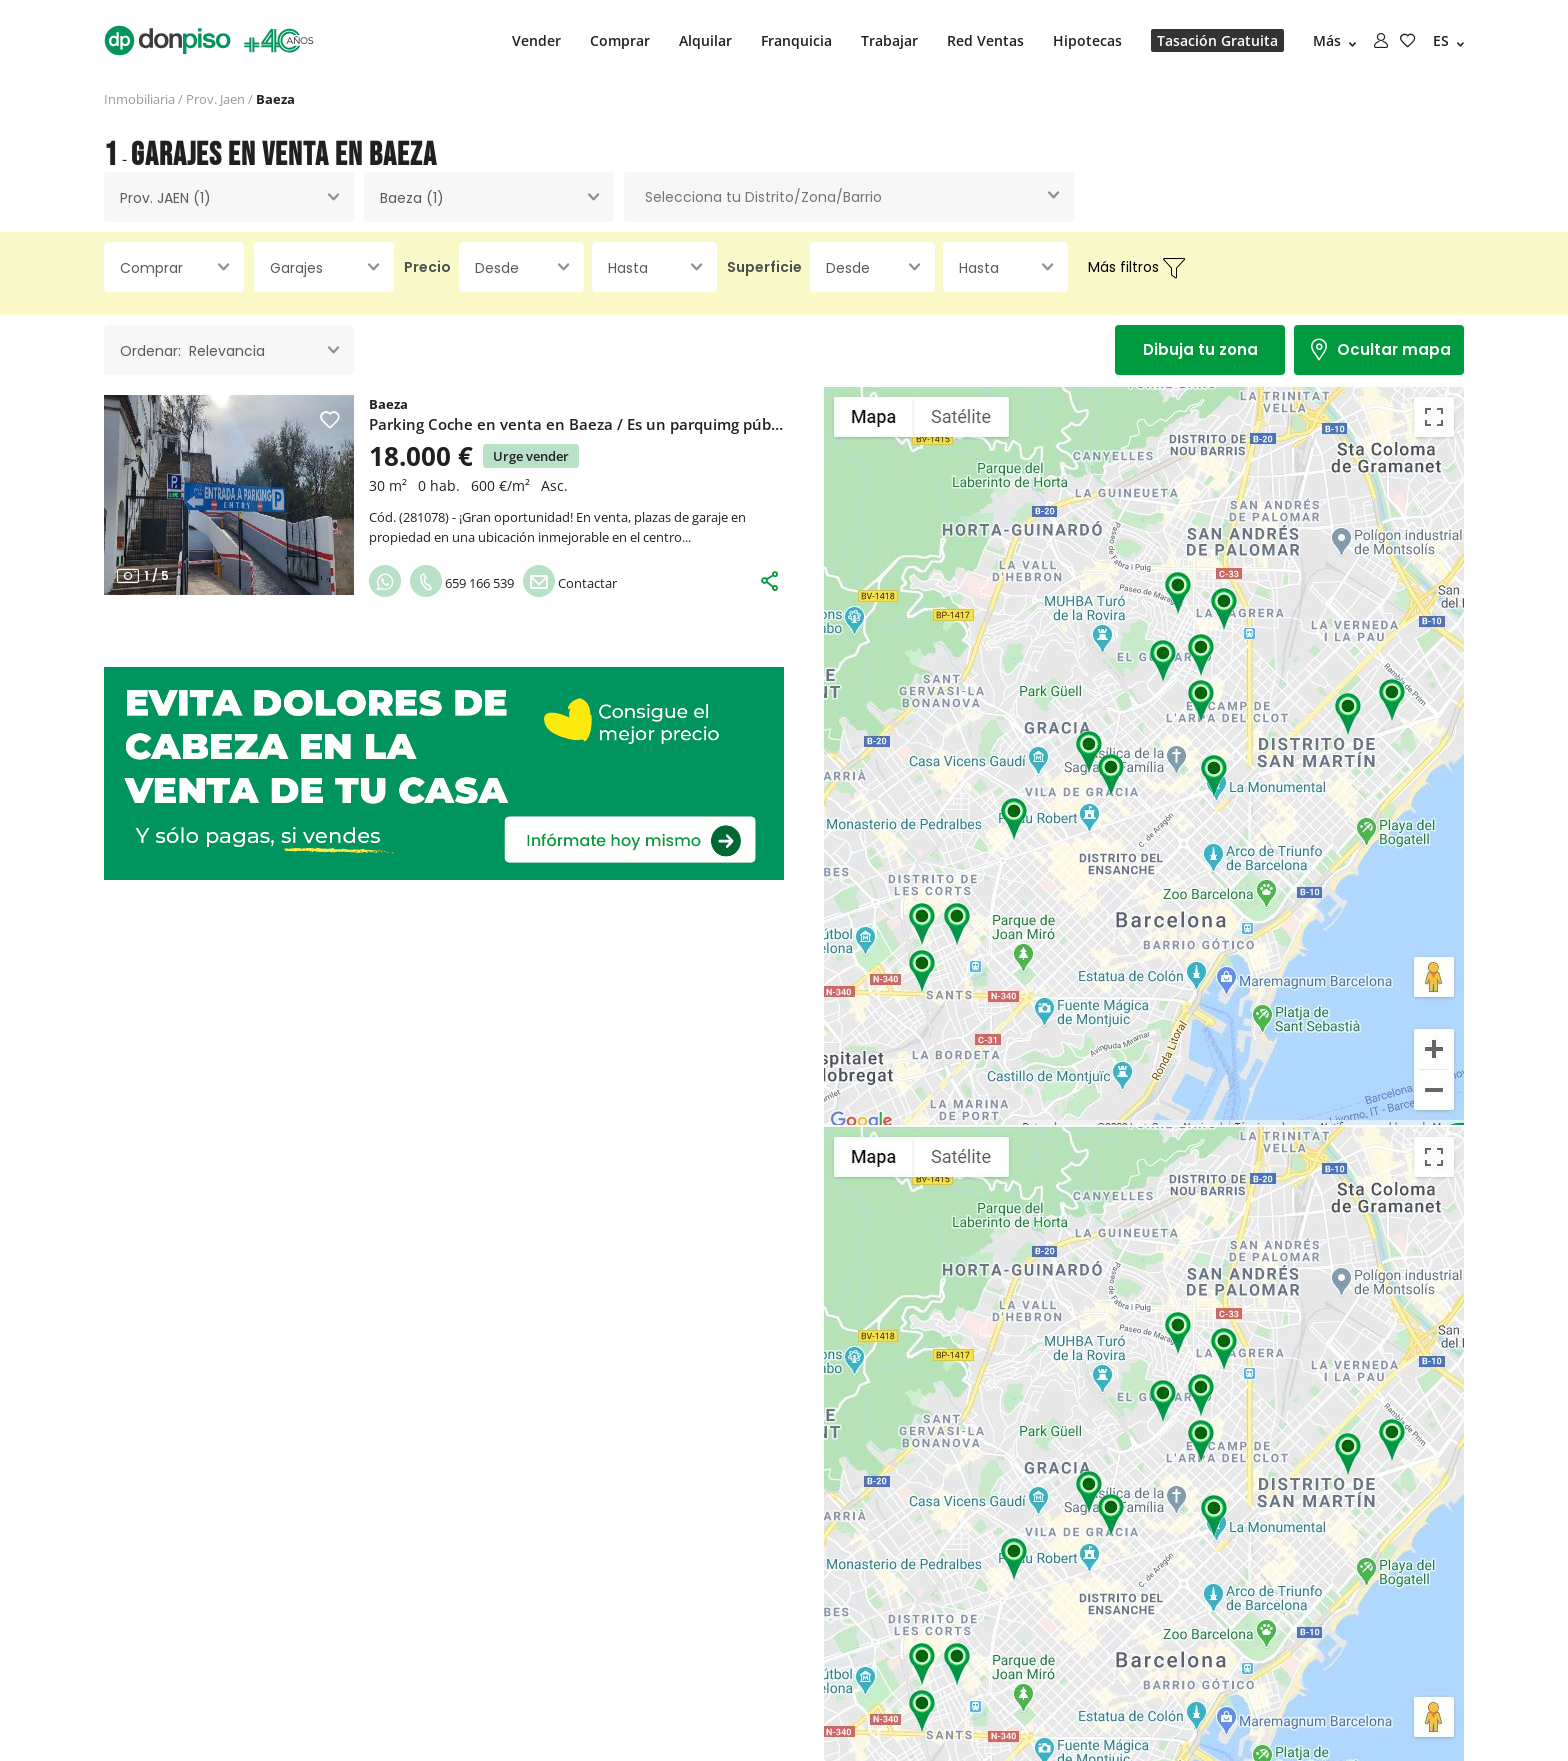 The image size is (1568, 1761). Describe the element at coordinates (1217, 40) in the screenshot. I see `Tasación Gratuita` at that location.